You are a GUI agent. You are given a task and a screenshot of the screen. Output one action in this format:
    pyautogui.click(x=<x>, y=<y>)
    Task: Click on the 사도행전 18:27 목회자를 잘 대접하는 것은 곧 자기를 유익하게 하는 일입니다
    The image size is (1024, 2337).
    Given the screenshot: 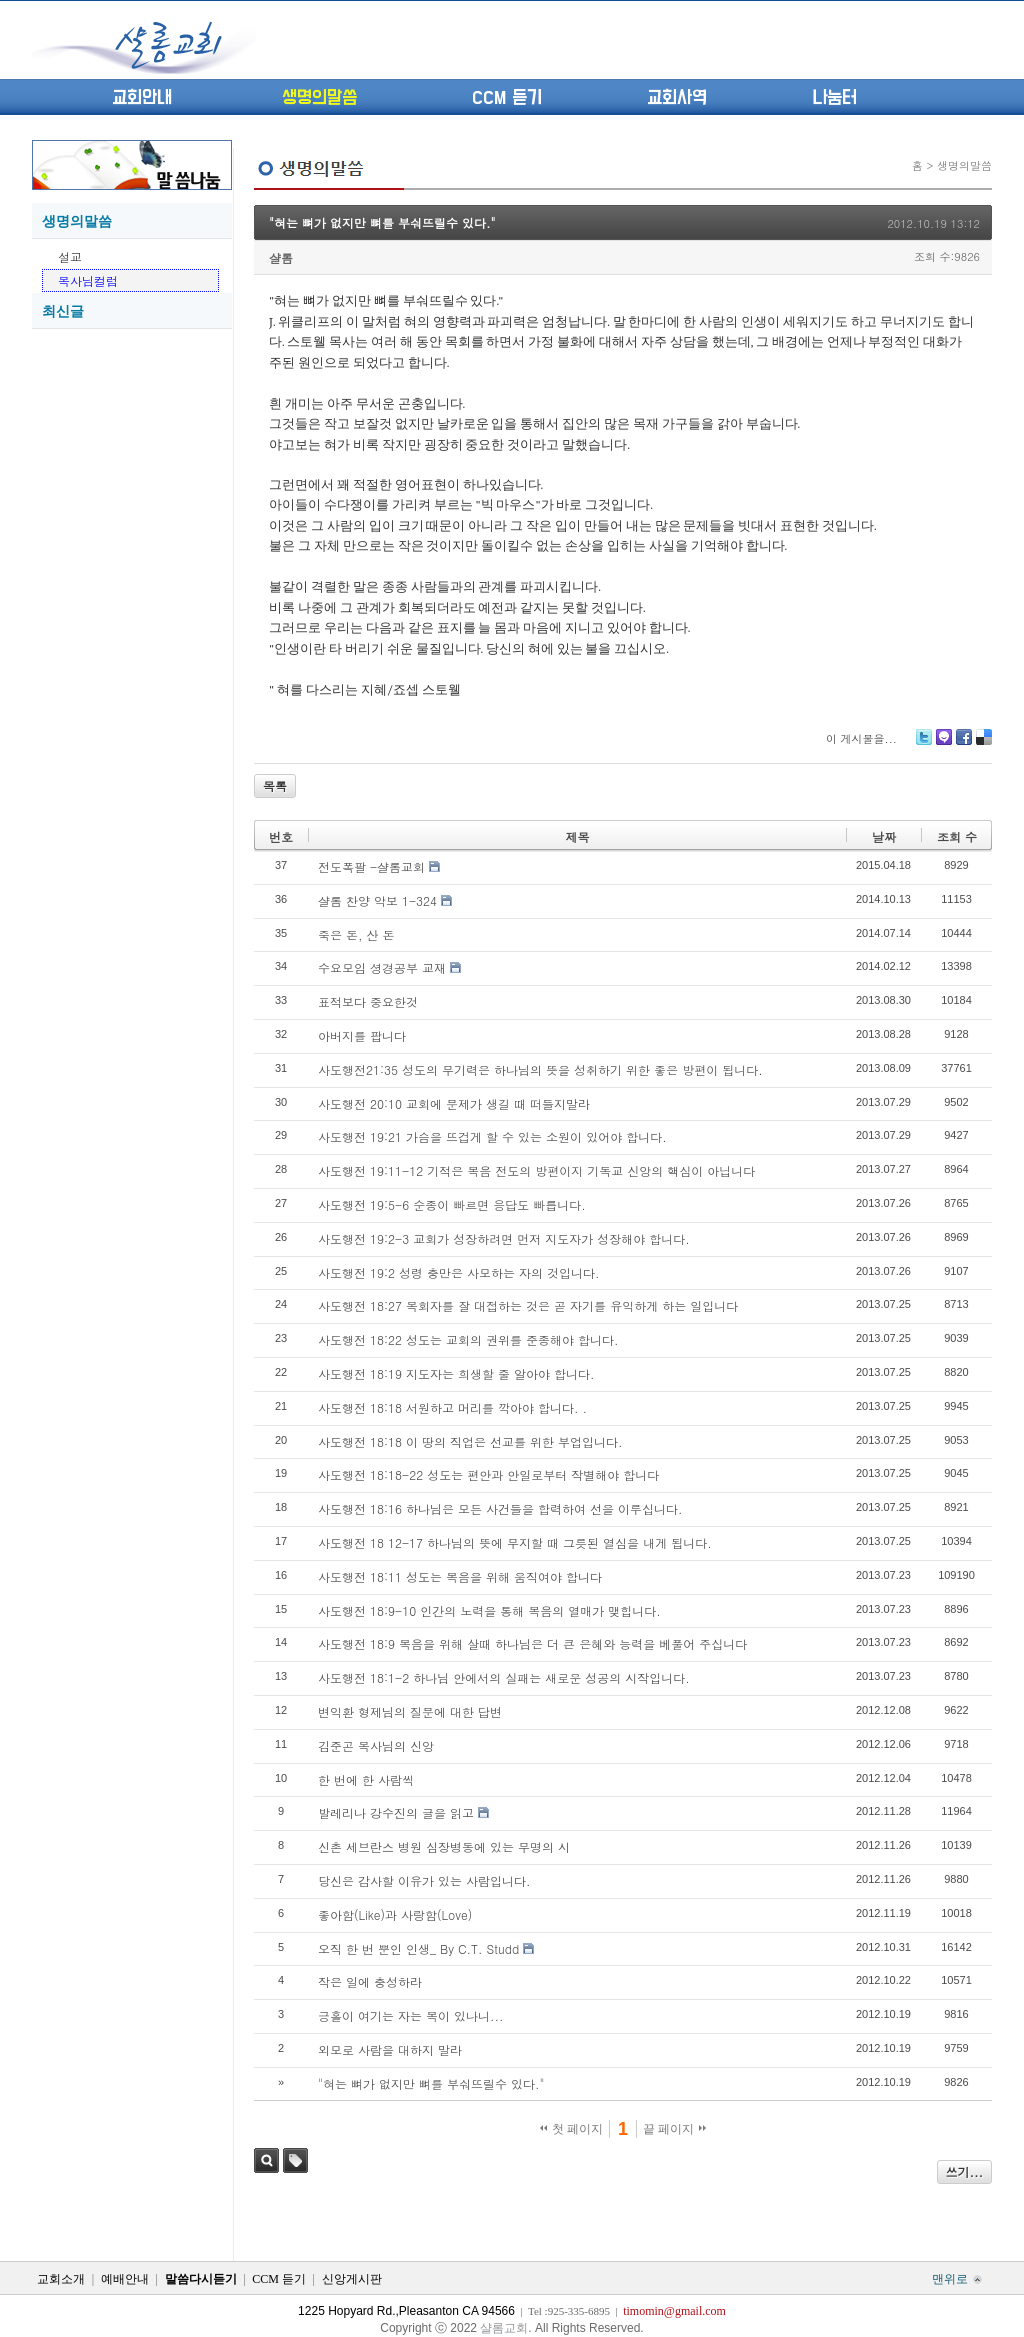 What is the action you would take?
    pyautogui.click(x=528, y=1305)
    